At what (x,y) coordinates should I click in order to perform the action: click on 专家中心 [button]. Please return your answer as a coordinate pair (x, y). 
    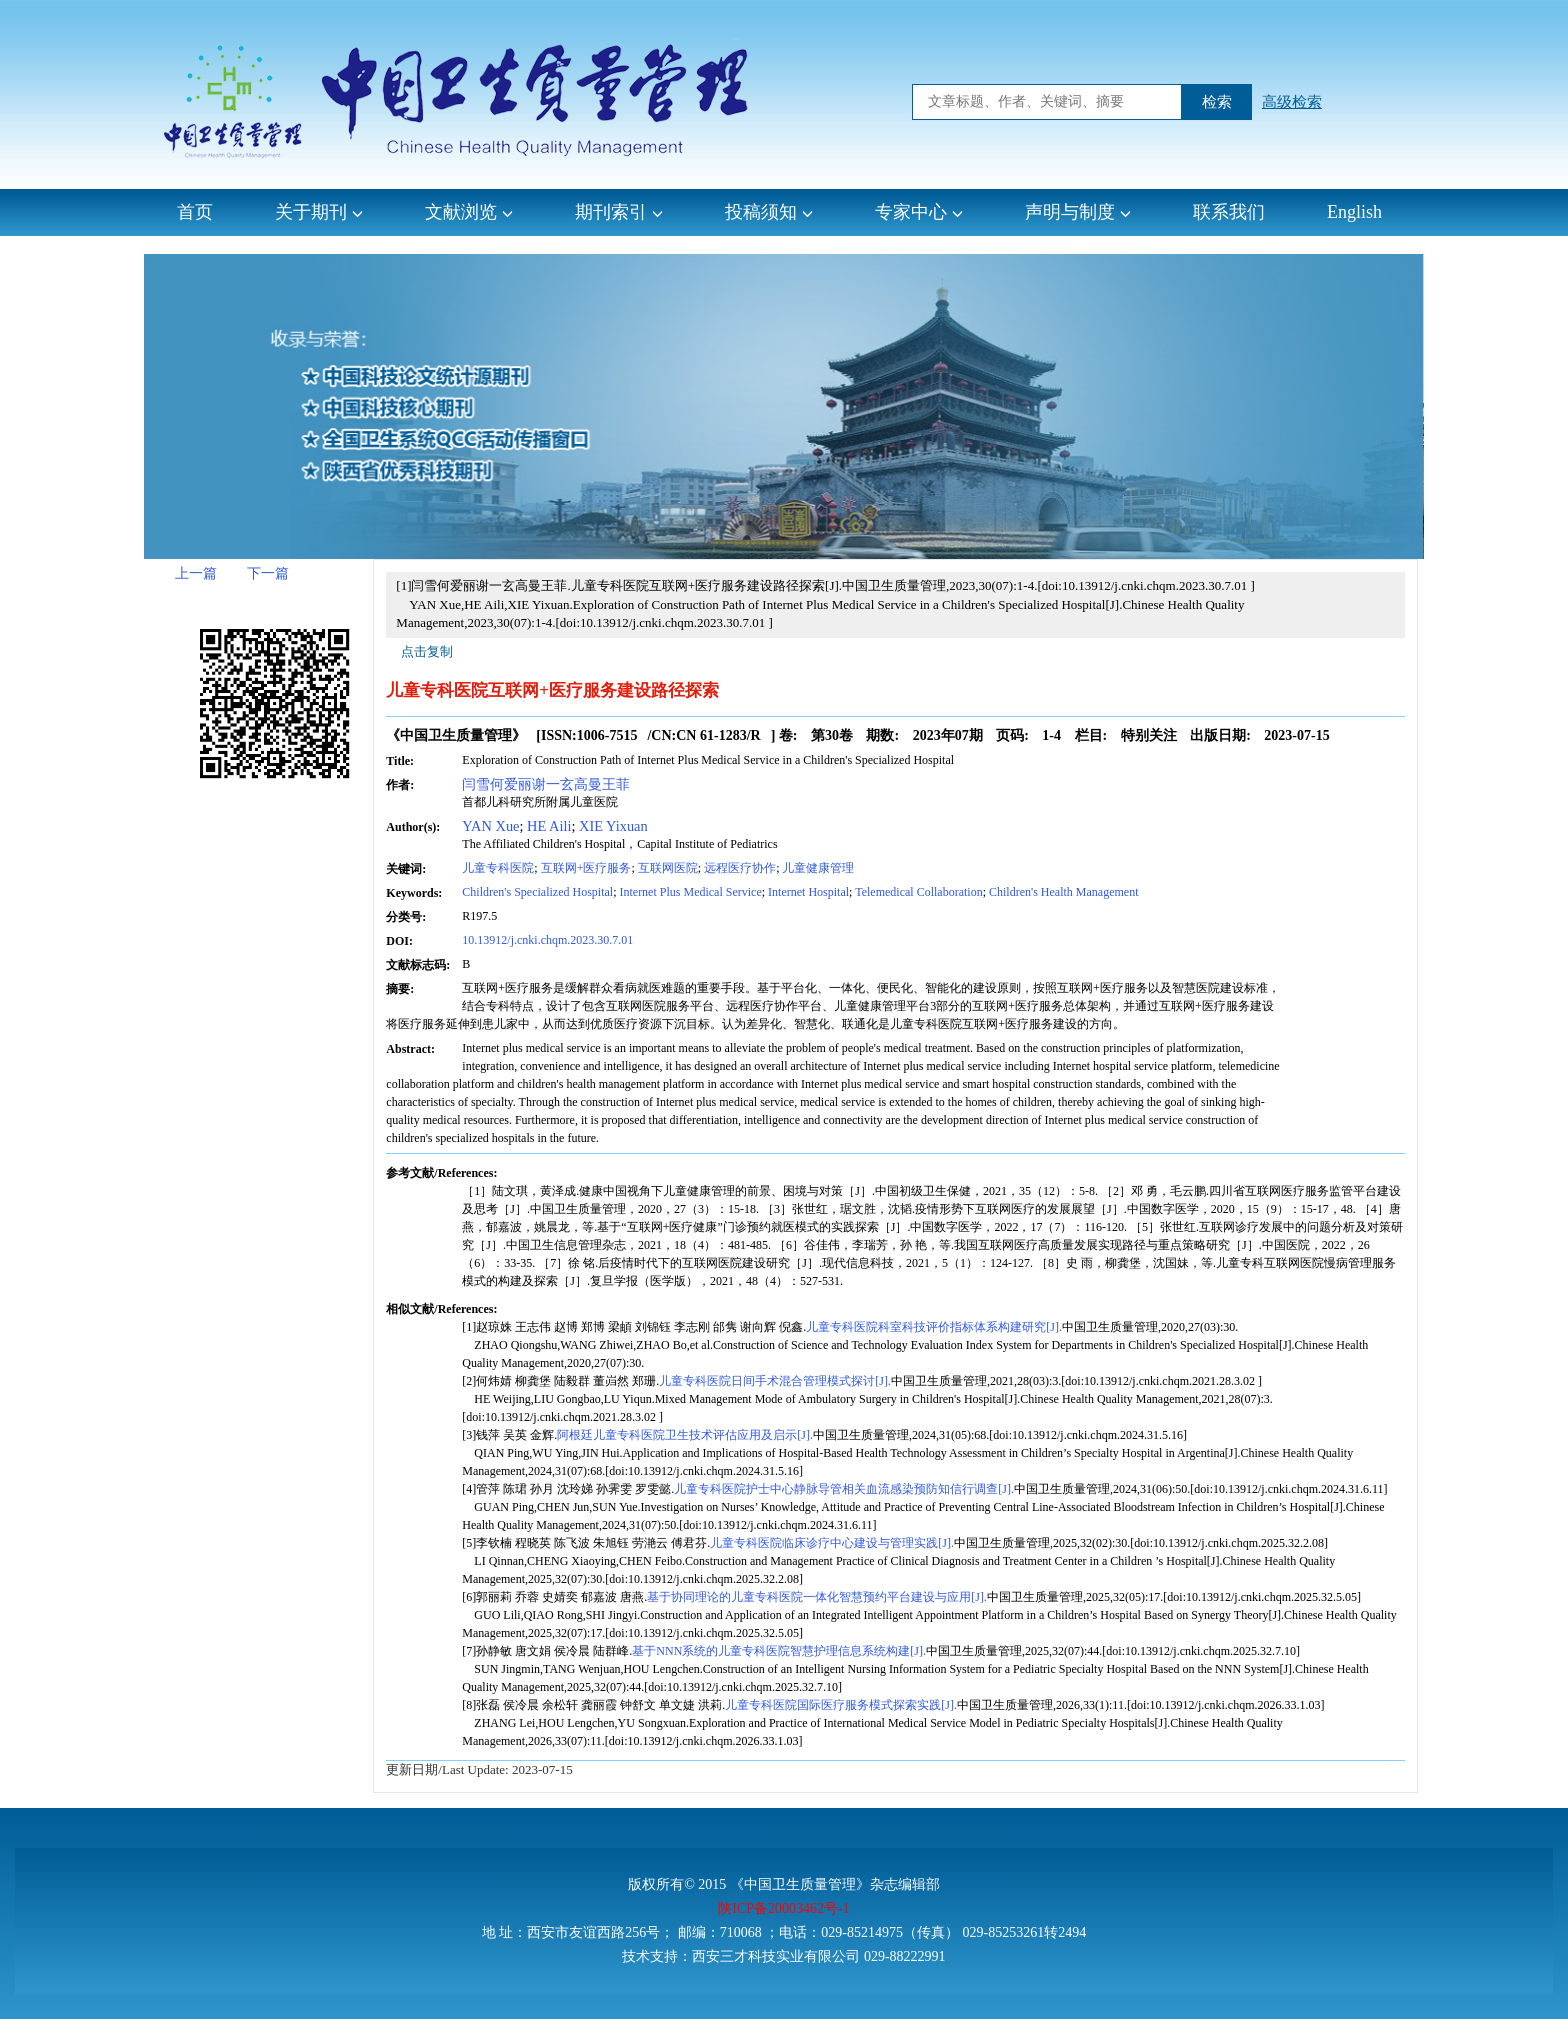
    Looking at the image, I should click on (919, 212).